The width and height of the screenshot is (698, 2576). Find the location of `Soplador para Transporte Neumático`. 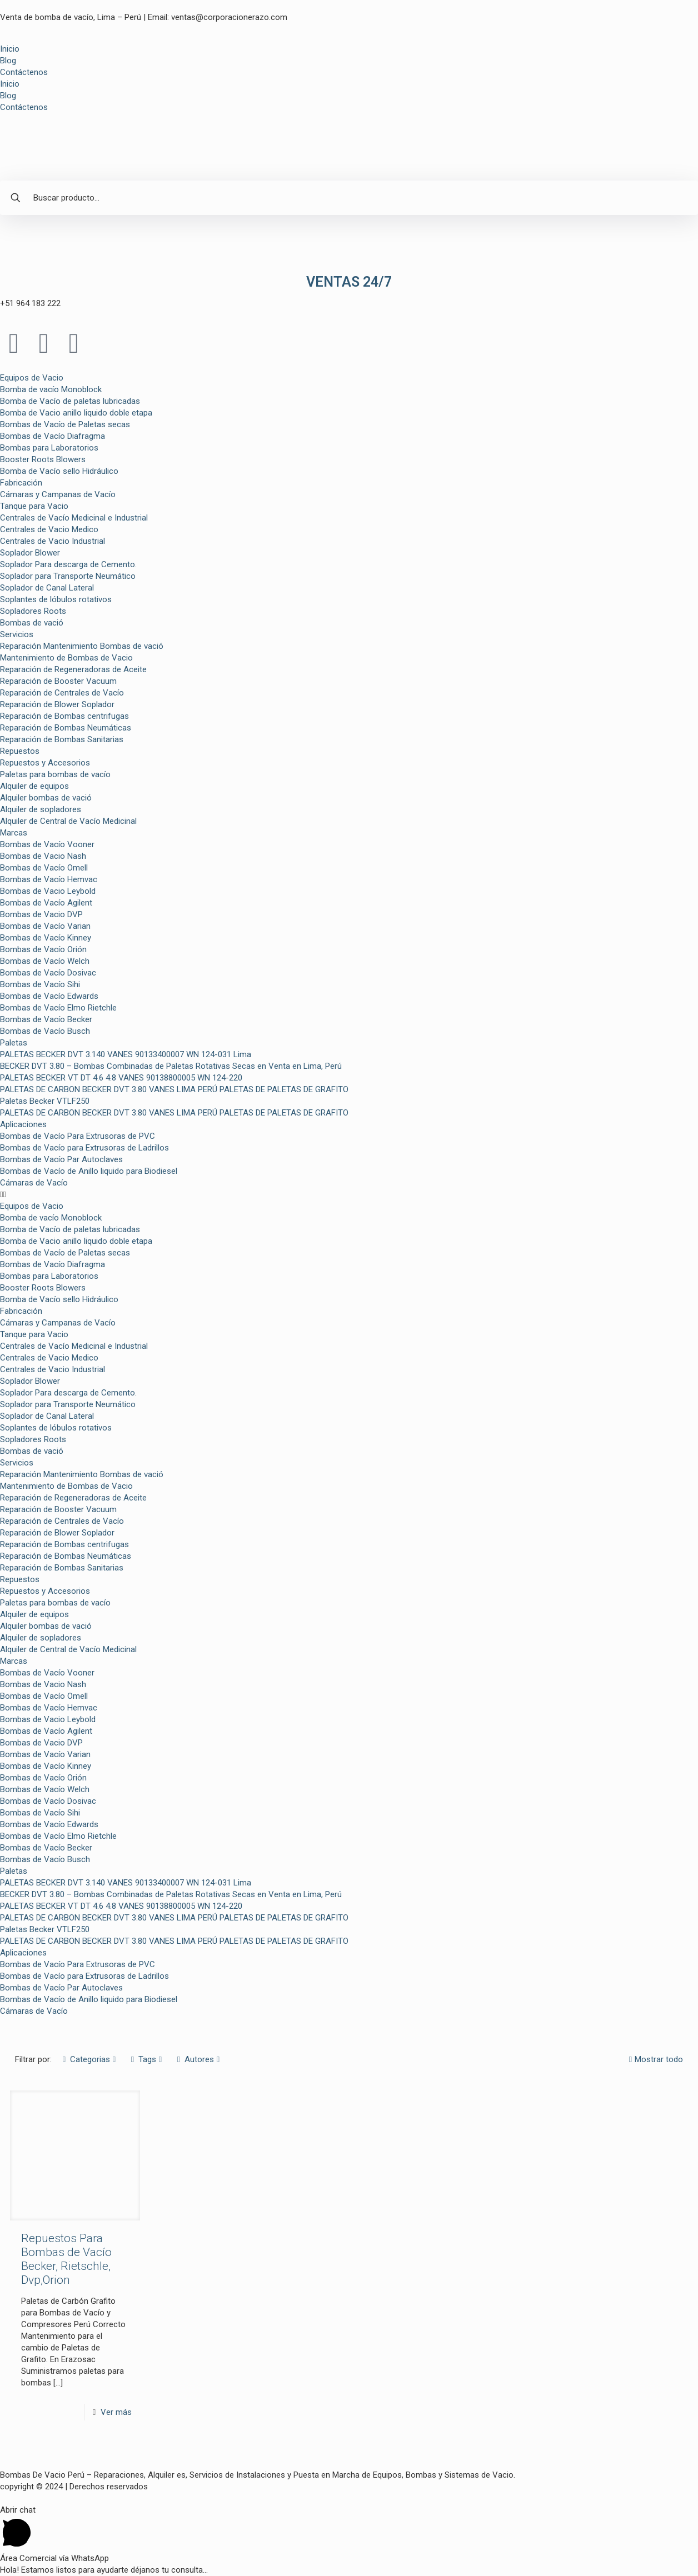

Soplador para Transporte Neumático is located at coordinates (68, 576).